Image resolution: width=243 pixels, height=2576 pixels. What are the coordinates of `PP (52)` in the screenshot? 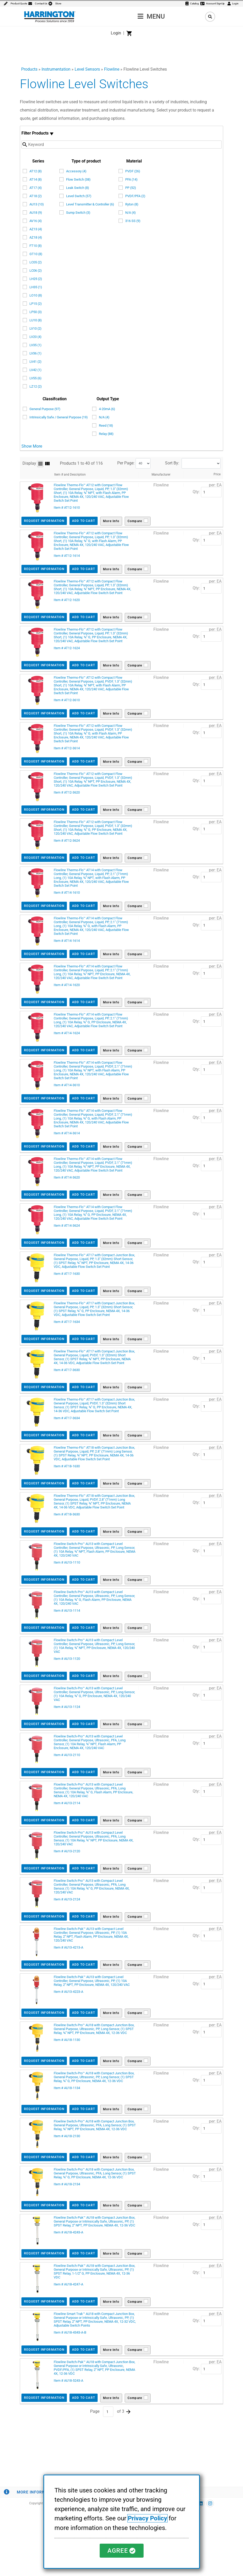 It's located at (130, 188).